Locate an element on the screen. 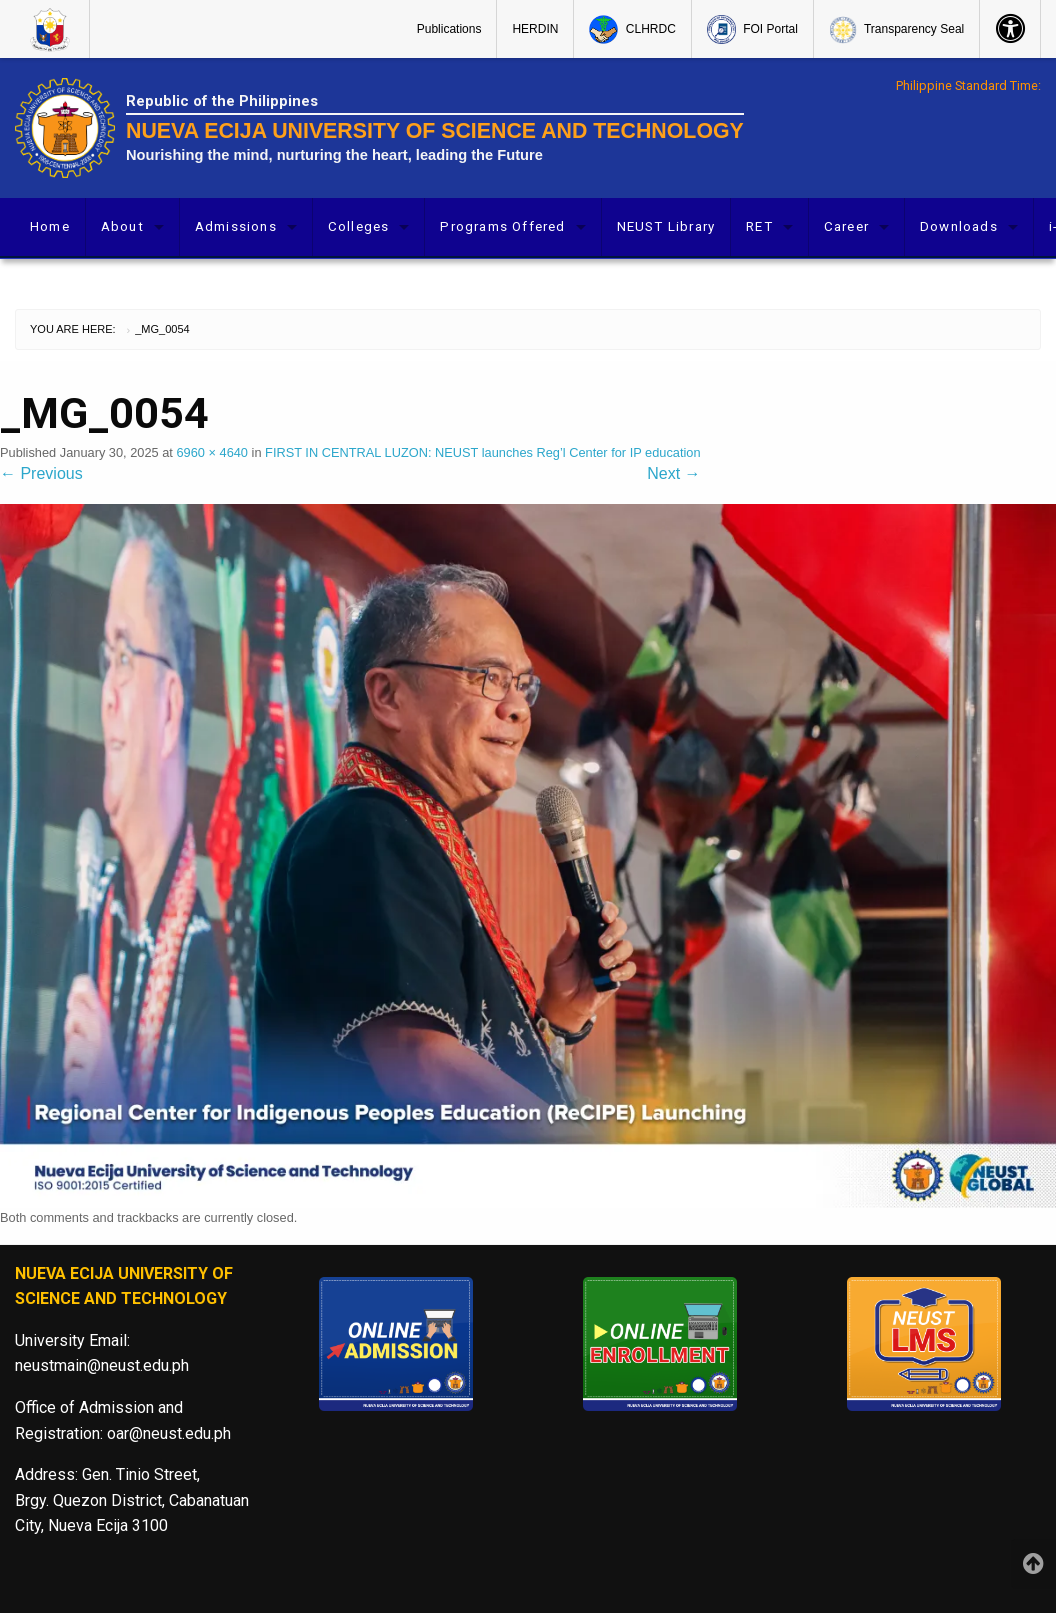 Image resolution: width=1056 pixels, height=1613 pixels. FOI Portal is located at coordinates (752, 29).